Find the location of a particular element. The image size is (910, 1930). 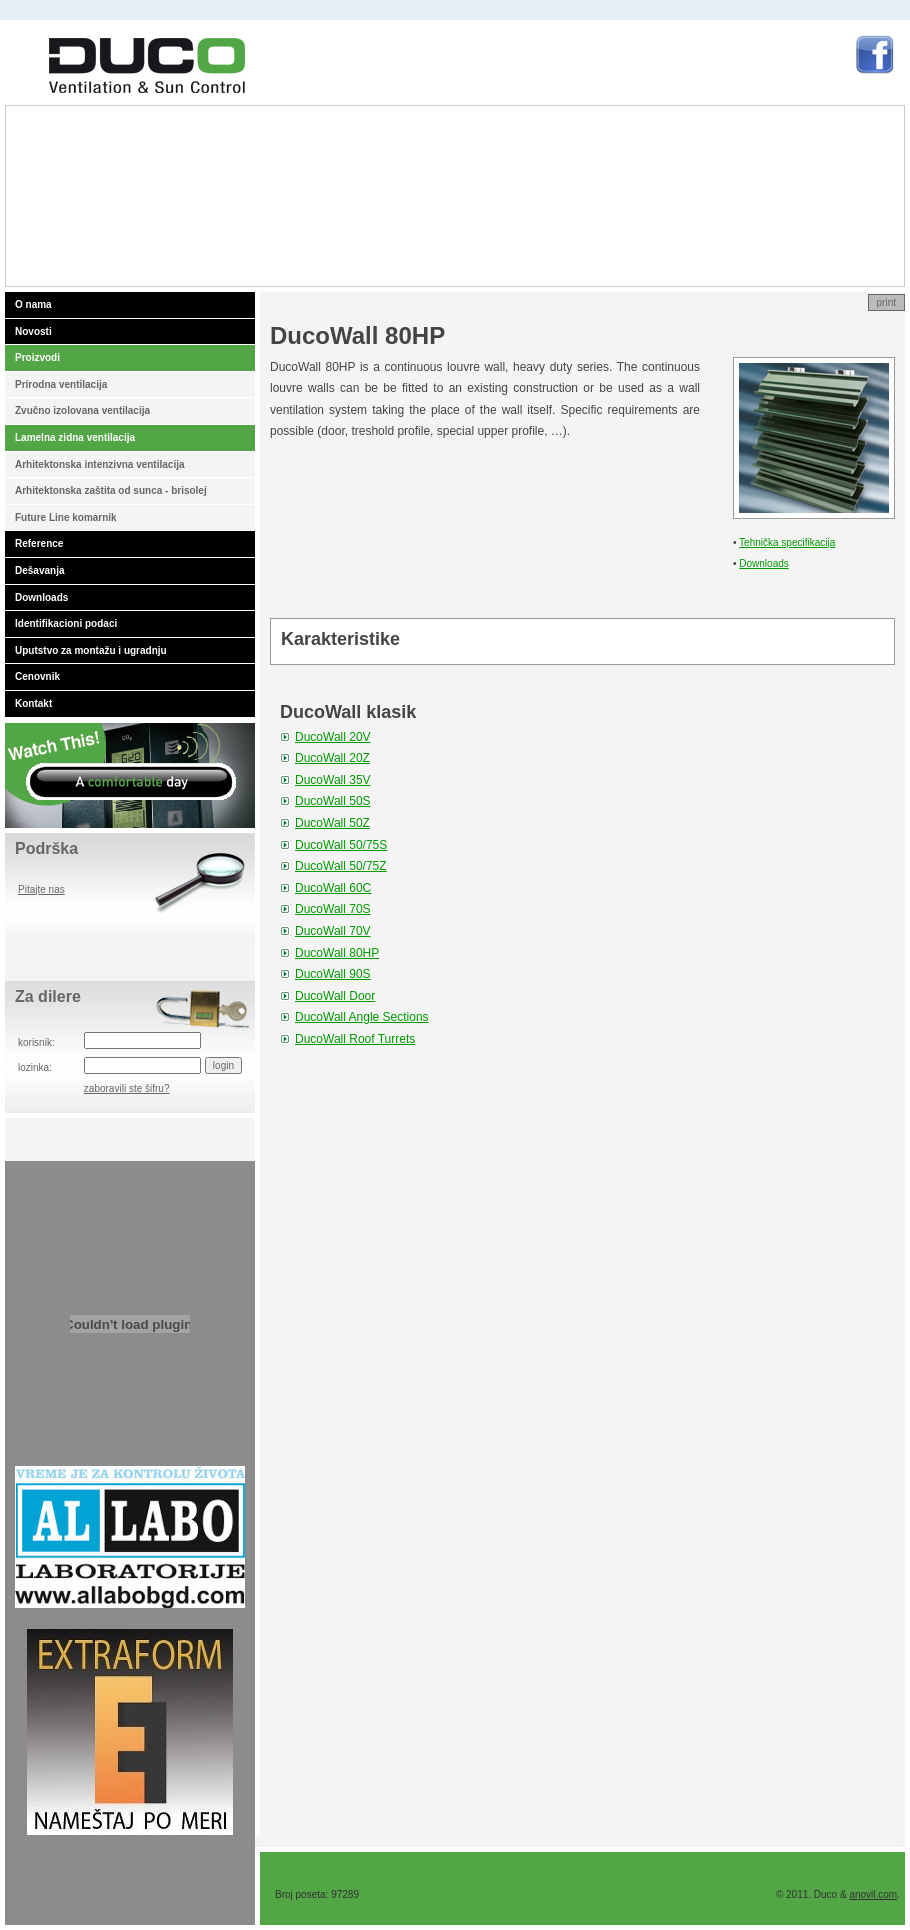

Novosti is located at coordinates (33, 331).